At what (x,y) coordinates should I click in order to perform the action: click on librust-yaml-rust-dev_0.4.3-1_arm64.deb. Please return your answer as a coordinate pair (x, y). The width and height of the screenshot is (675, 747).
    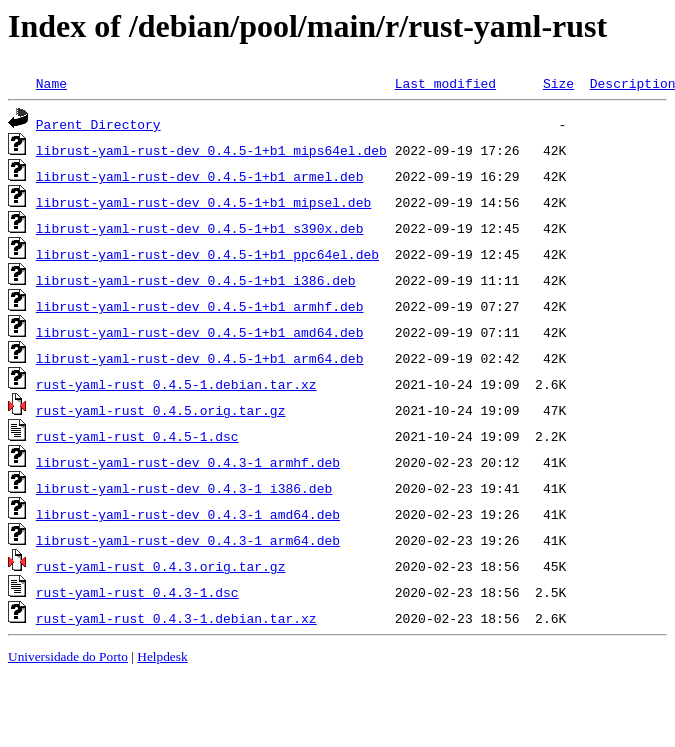
    Looking at the image, I should click on (188, 540).